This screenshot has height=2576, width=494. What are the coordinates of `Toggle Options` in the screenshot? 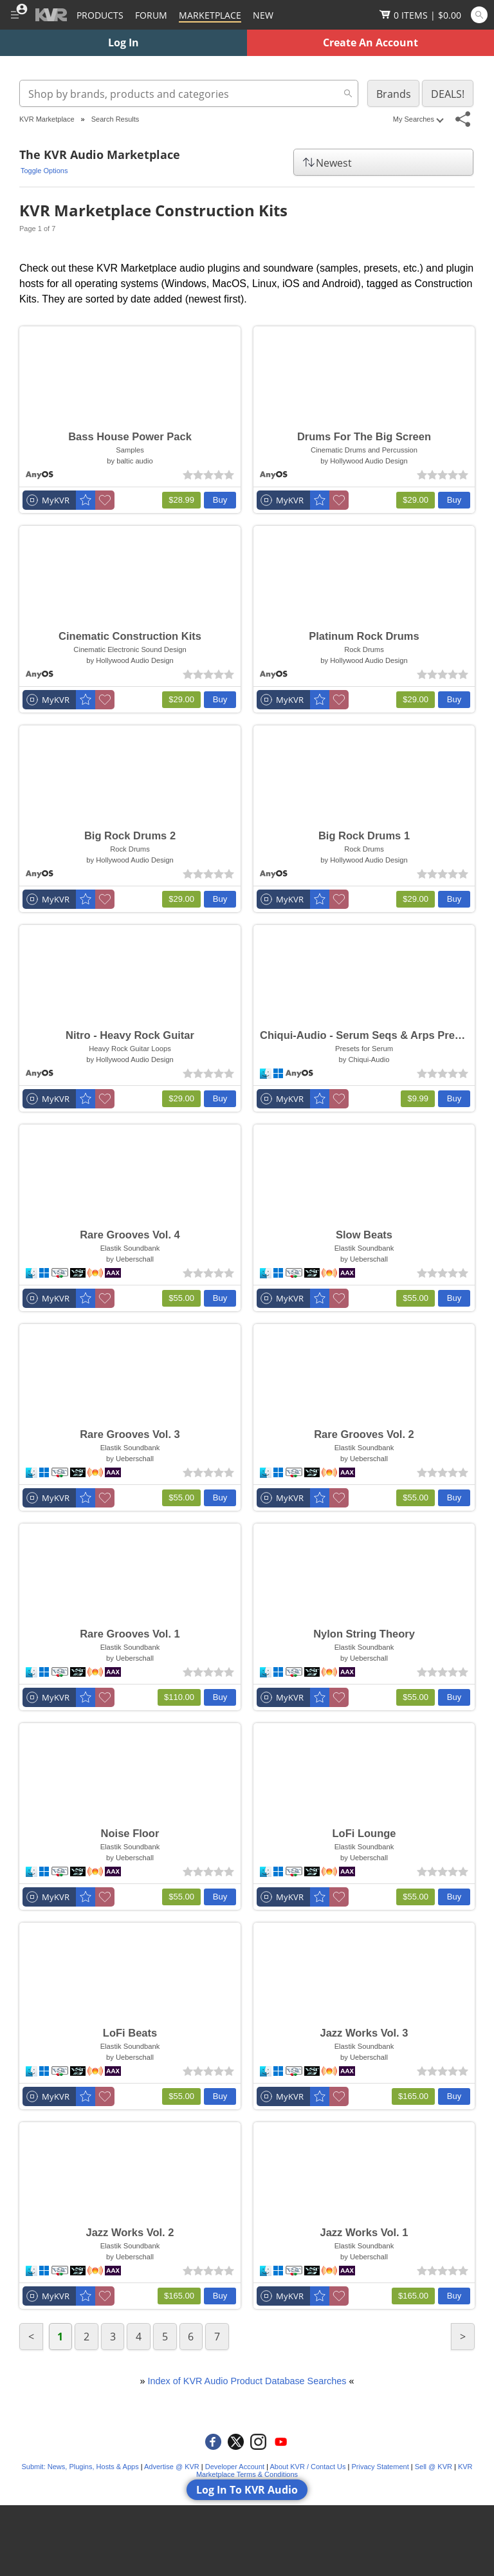 It's located at (44, 170).